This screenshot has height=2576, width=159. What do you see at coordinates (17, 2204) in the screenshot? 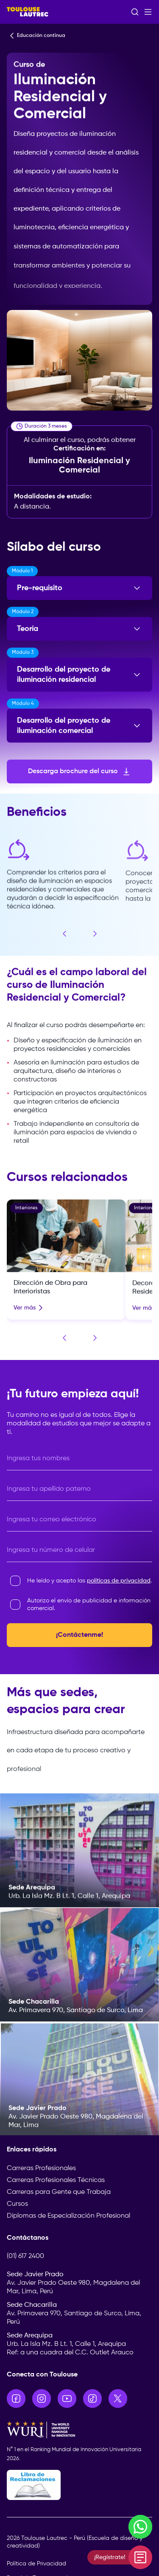
I see `Cursos` at bounding box center [17, 2204].